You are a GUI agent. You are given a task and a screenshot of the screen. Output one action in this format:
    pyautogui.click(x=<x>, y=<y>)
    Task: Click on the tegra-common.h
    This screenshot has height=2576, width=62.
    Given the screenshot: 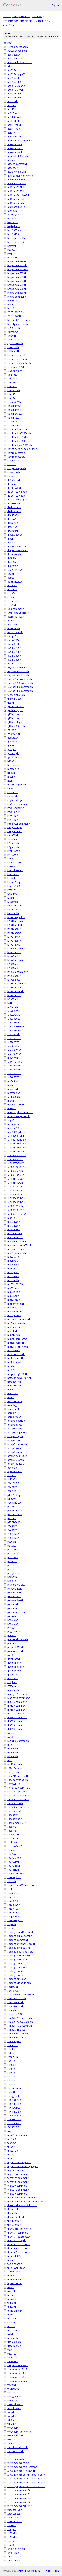 What is the action you would take?
    pyautogui.click(x=16, y=2170)
    